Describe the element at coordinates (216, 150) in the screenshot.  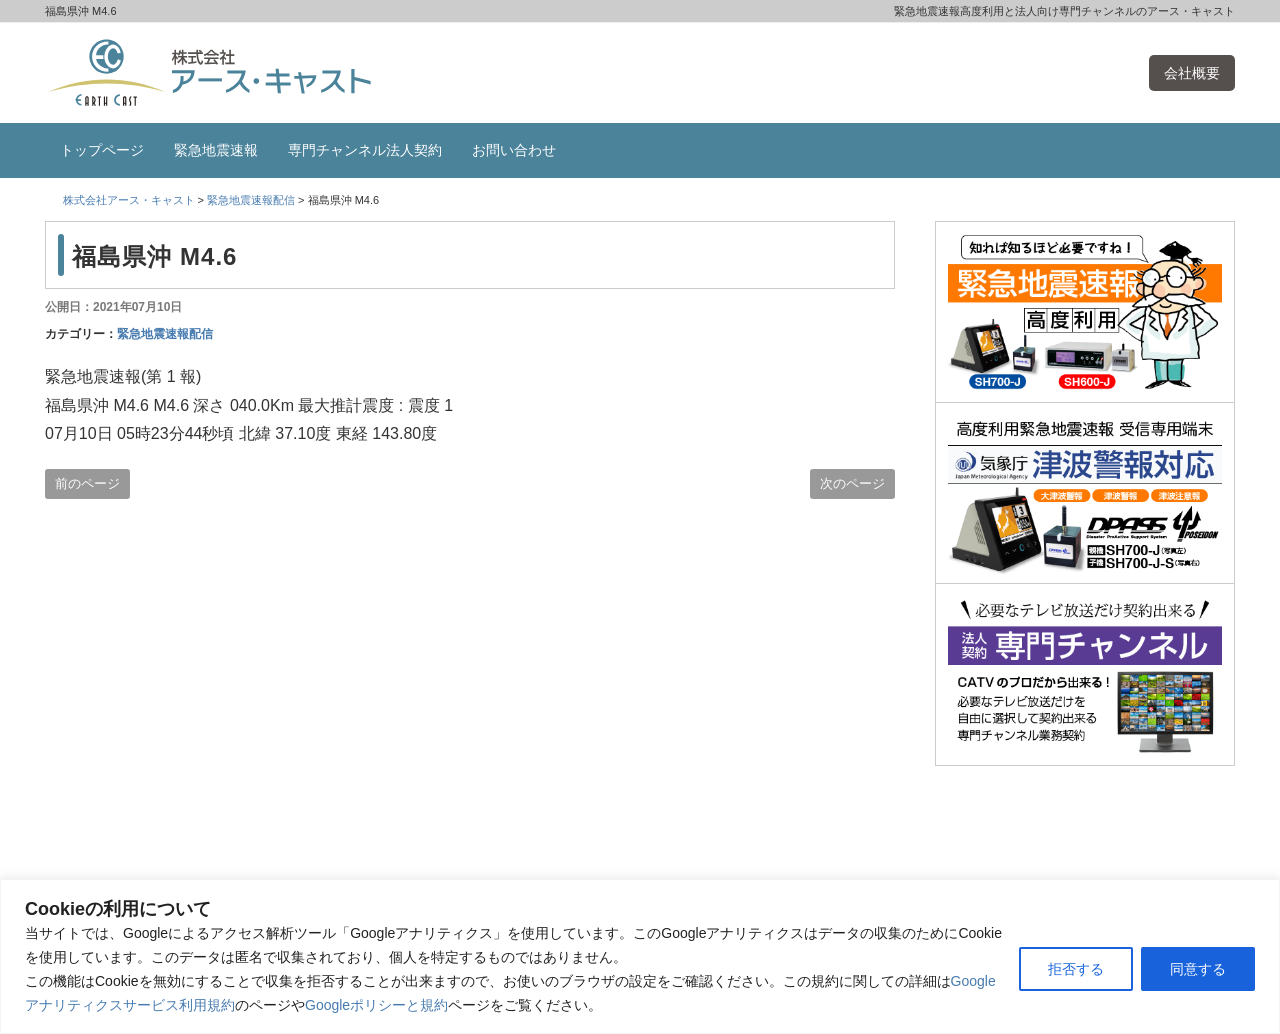
I see `緊急地震速報` at that location.